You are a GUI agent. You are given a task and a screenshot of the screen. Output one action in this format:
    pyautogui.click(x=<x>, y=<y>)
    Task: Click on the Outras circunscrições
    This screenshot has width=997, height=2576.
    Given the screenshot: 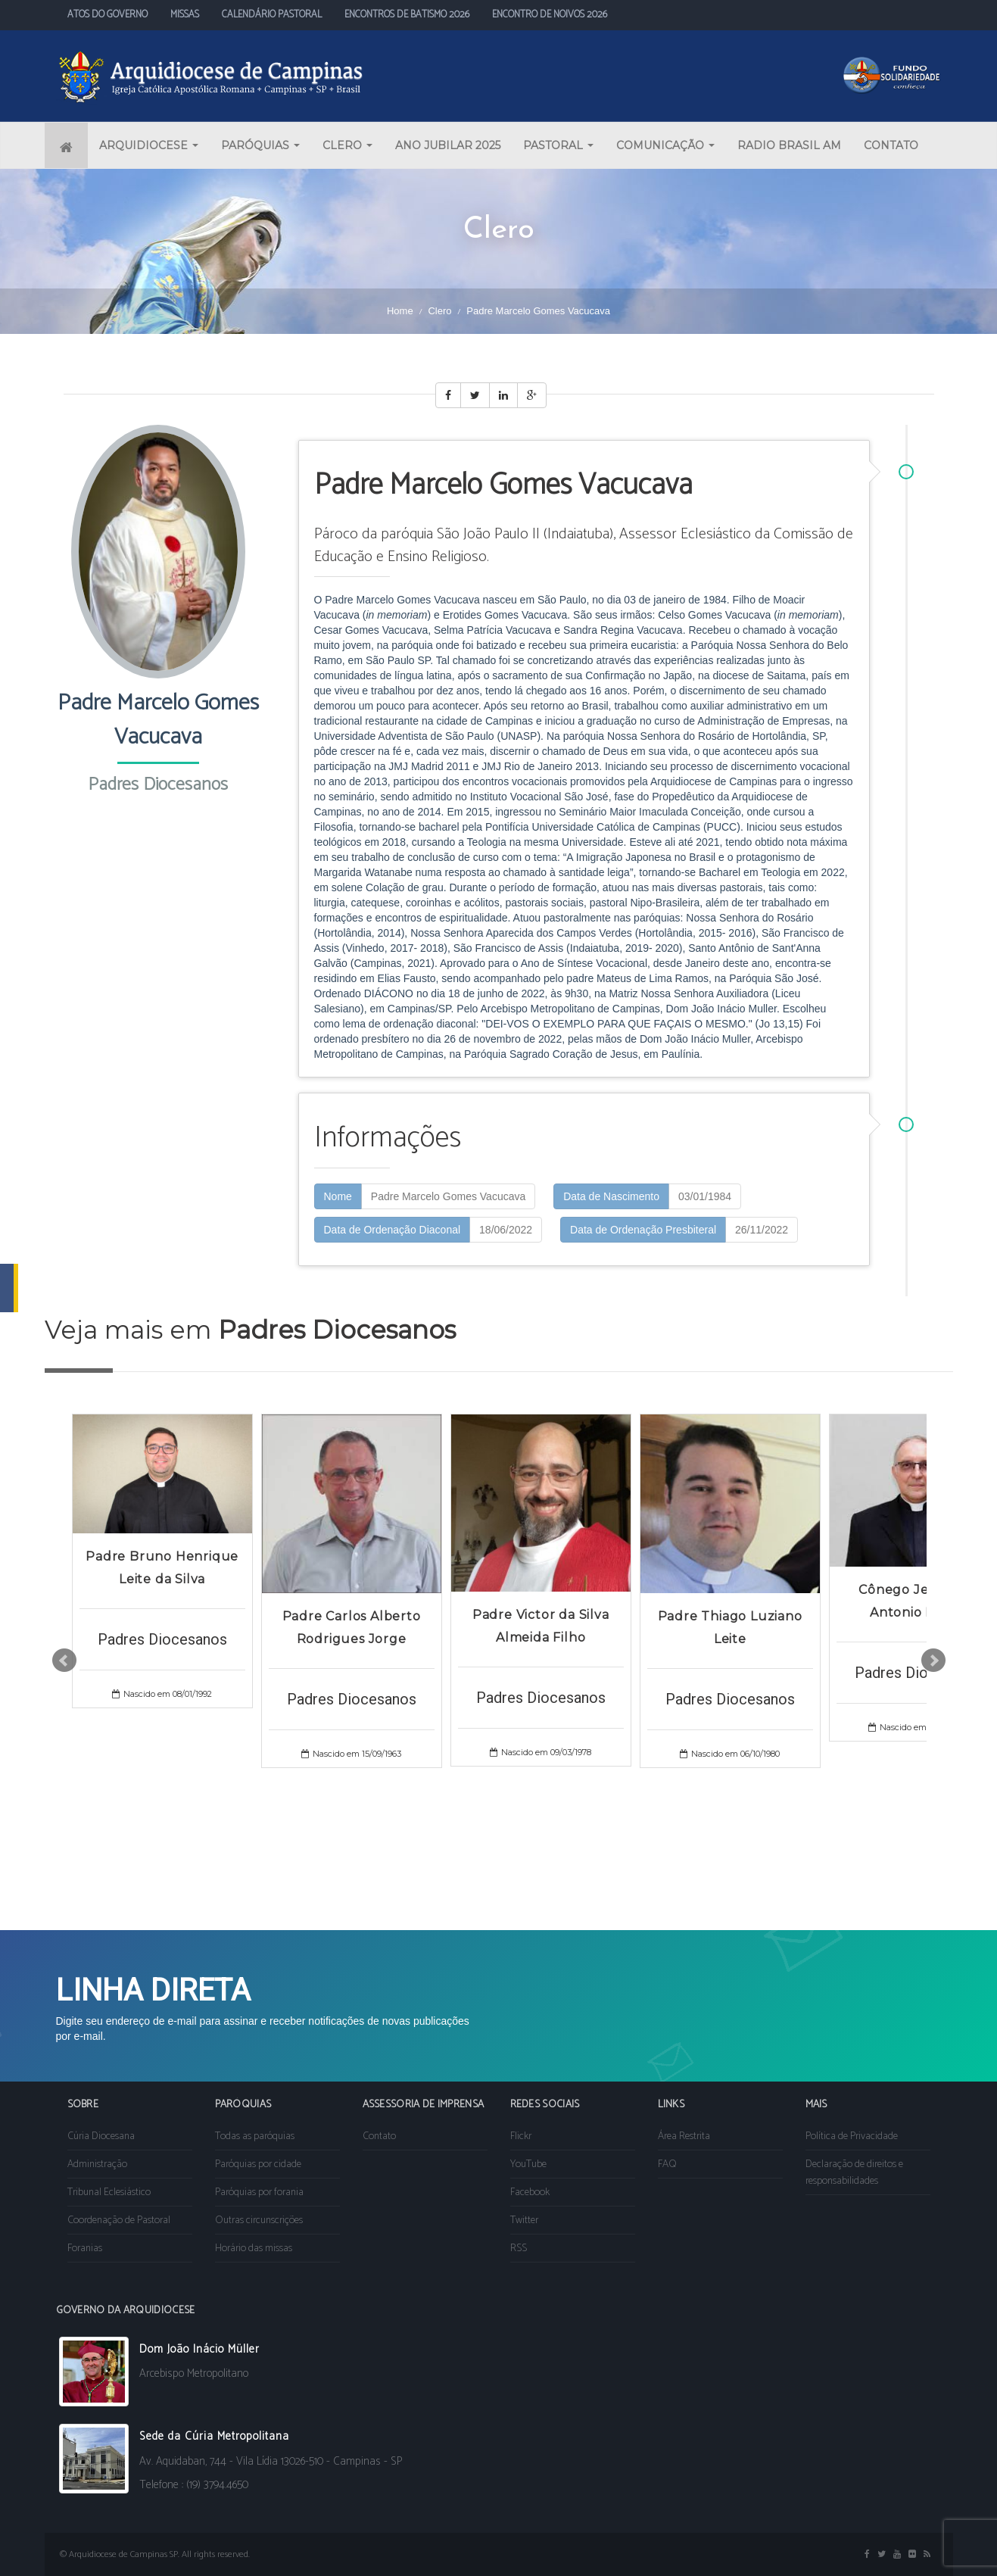 What is the action you would take?
    pyautogui.click(x=259, y=2220)
    